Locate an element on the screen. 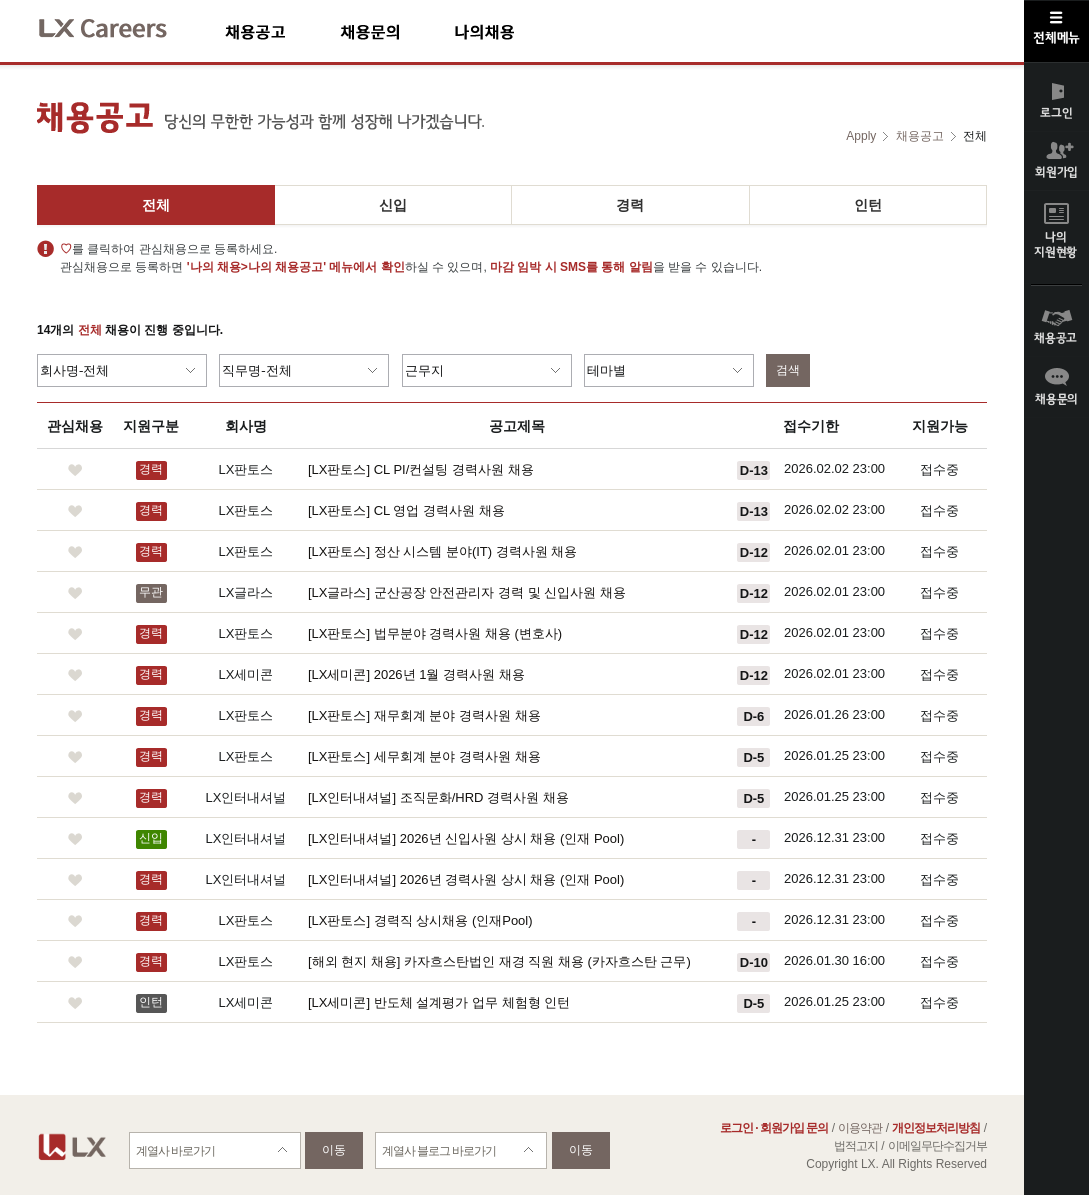  [LX인터내셔널] 2026년 경력사원 상시 채용 (인재 Pool) is located at coordinates (466, 879).